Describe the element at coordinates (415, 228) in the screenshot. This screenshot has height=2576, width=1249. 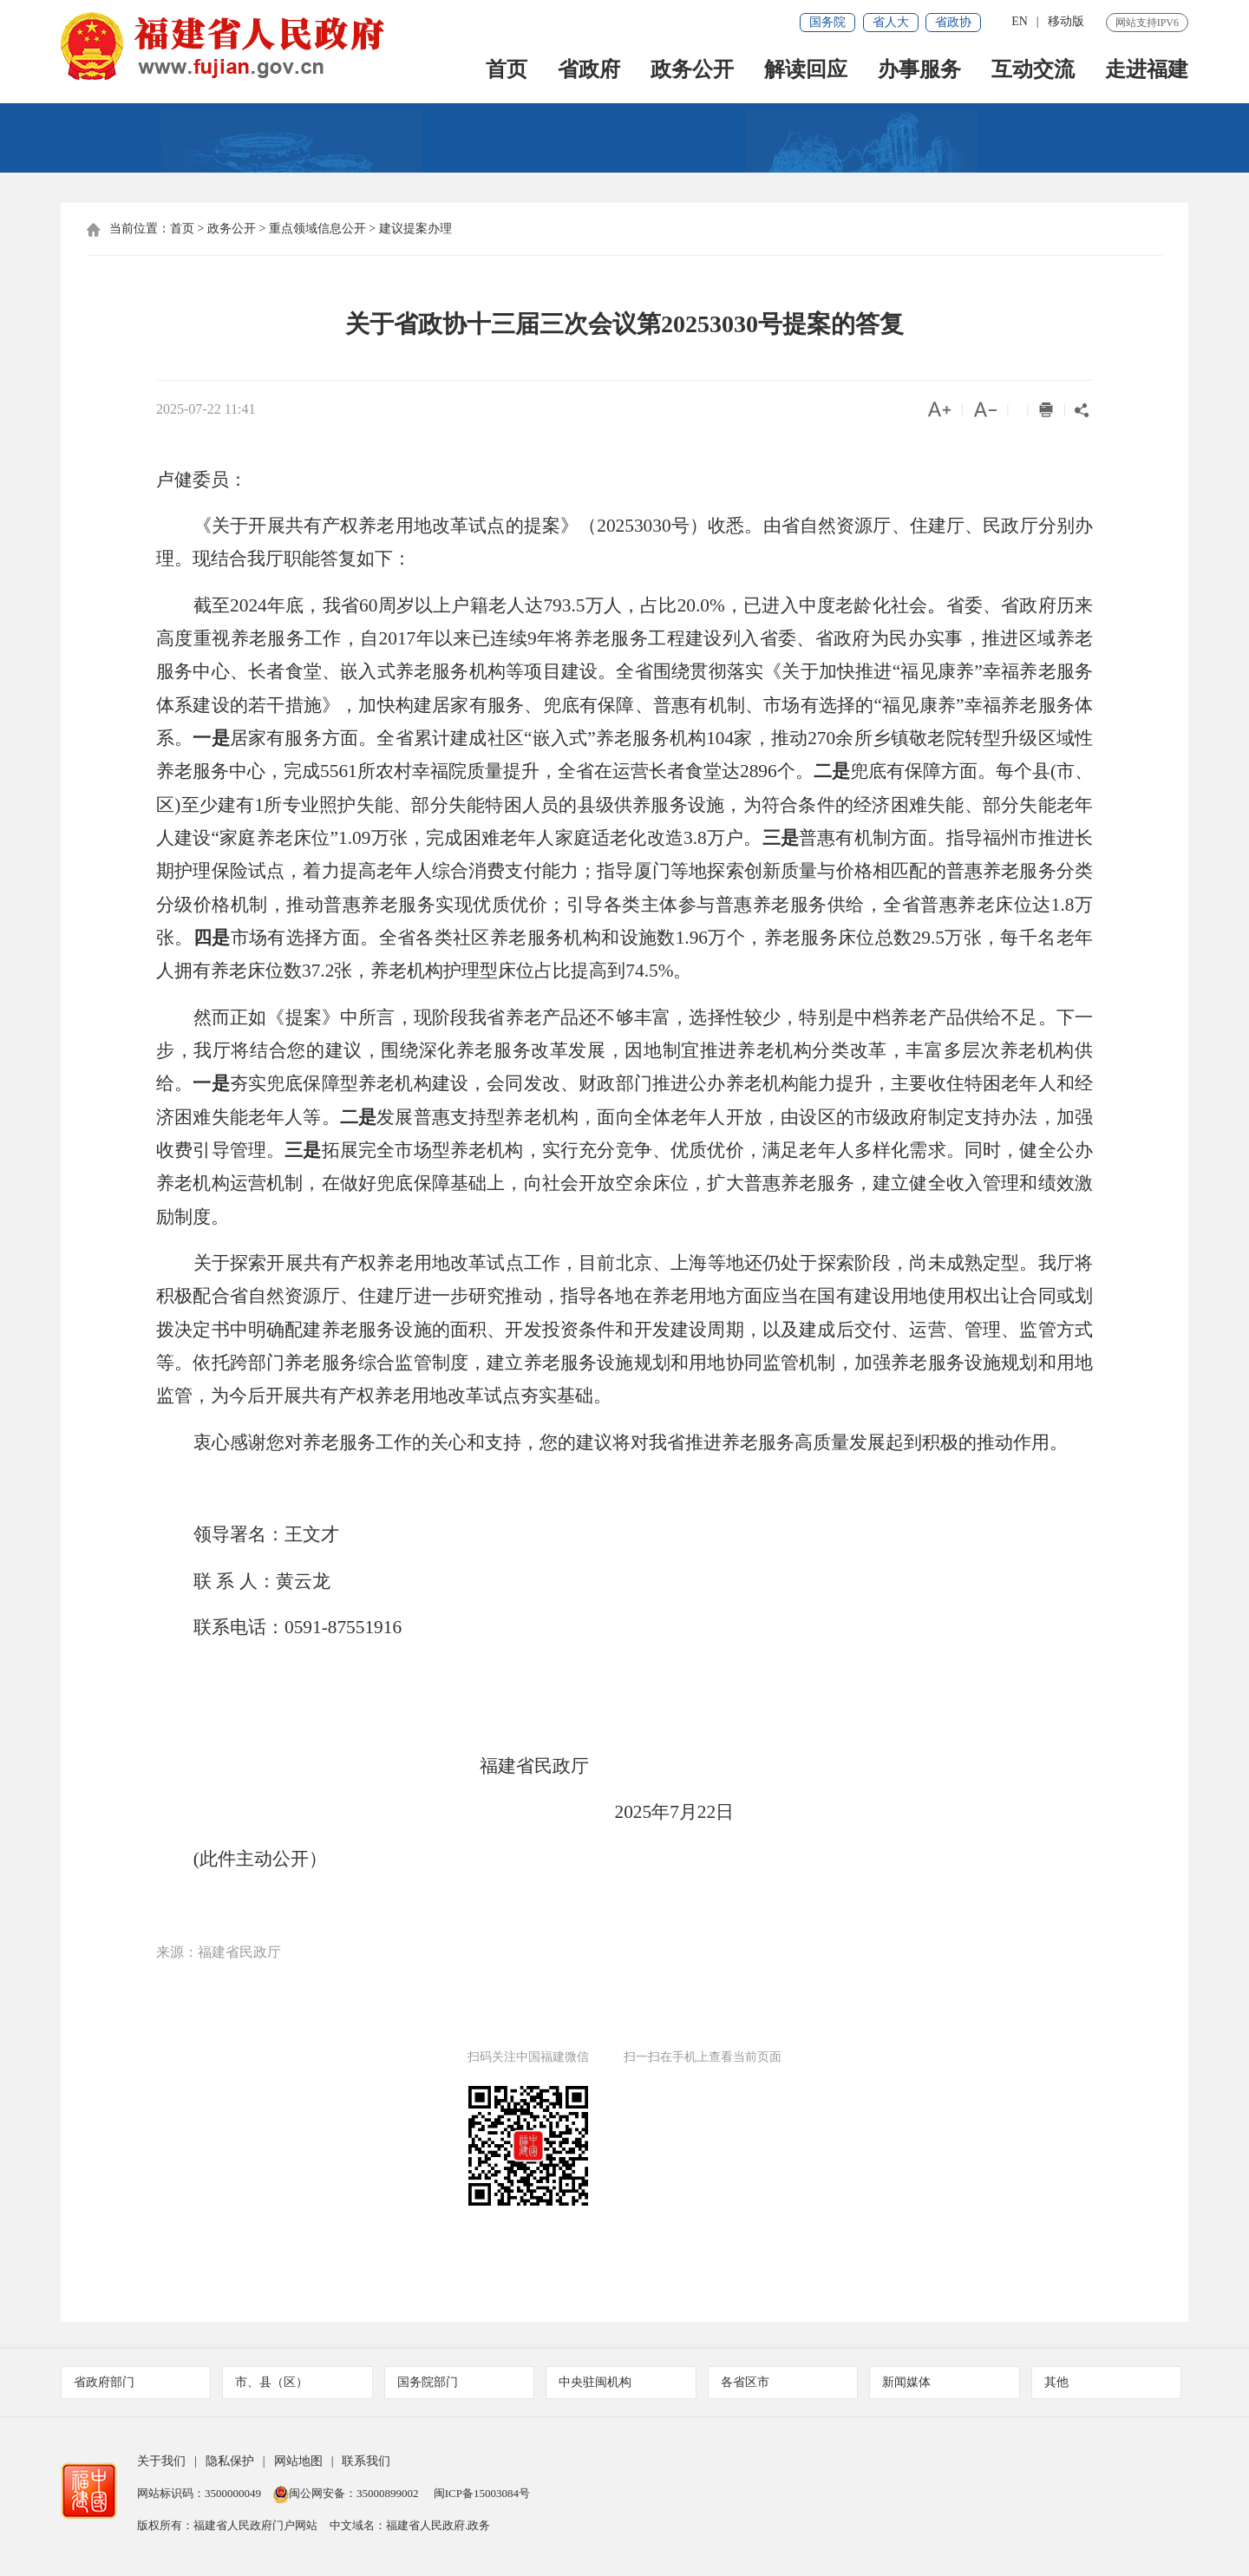
I see `建议提案办理` at that location.